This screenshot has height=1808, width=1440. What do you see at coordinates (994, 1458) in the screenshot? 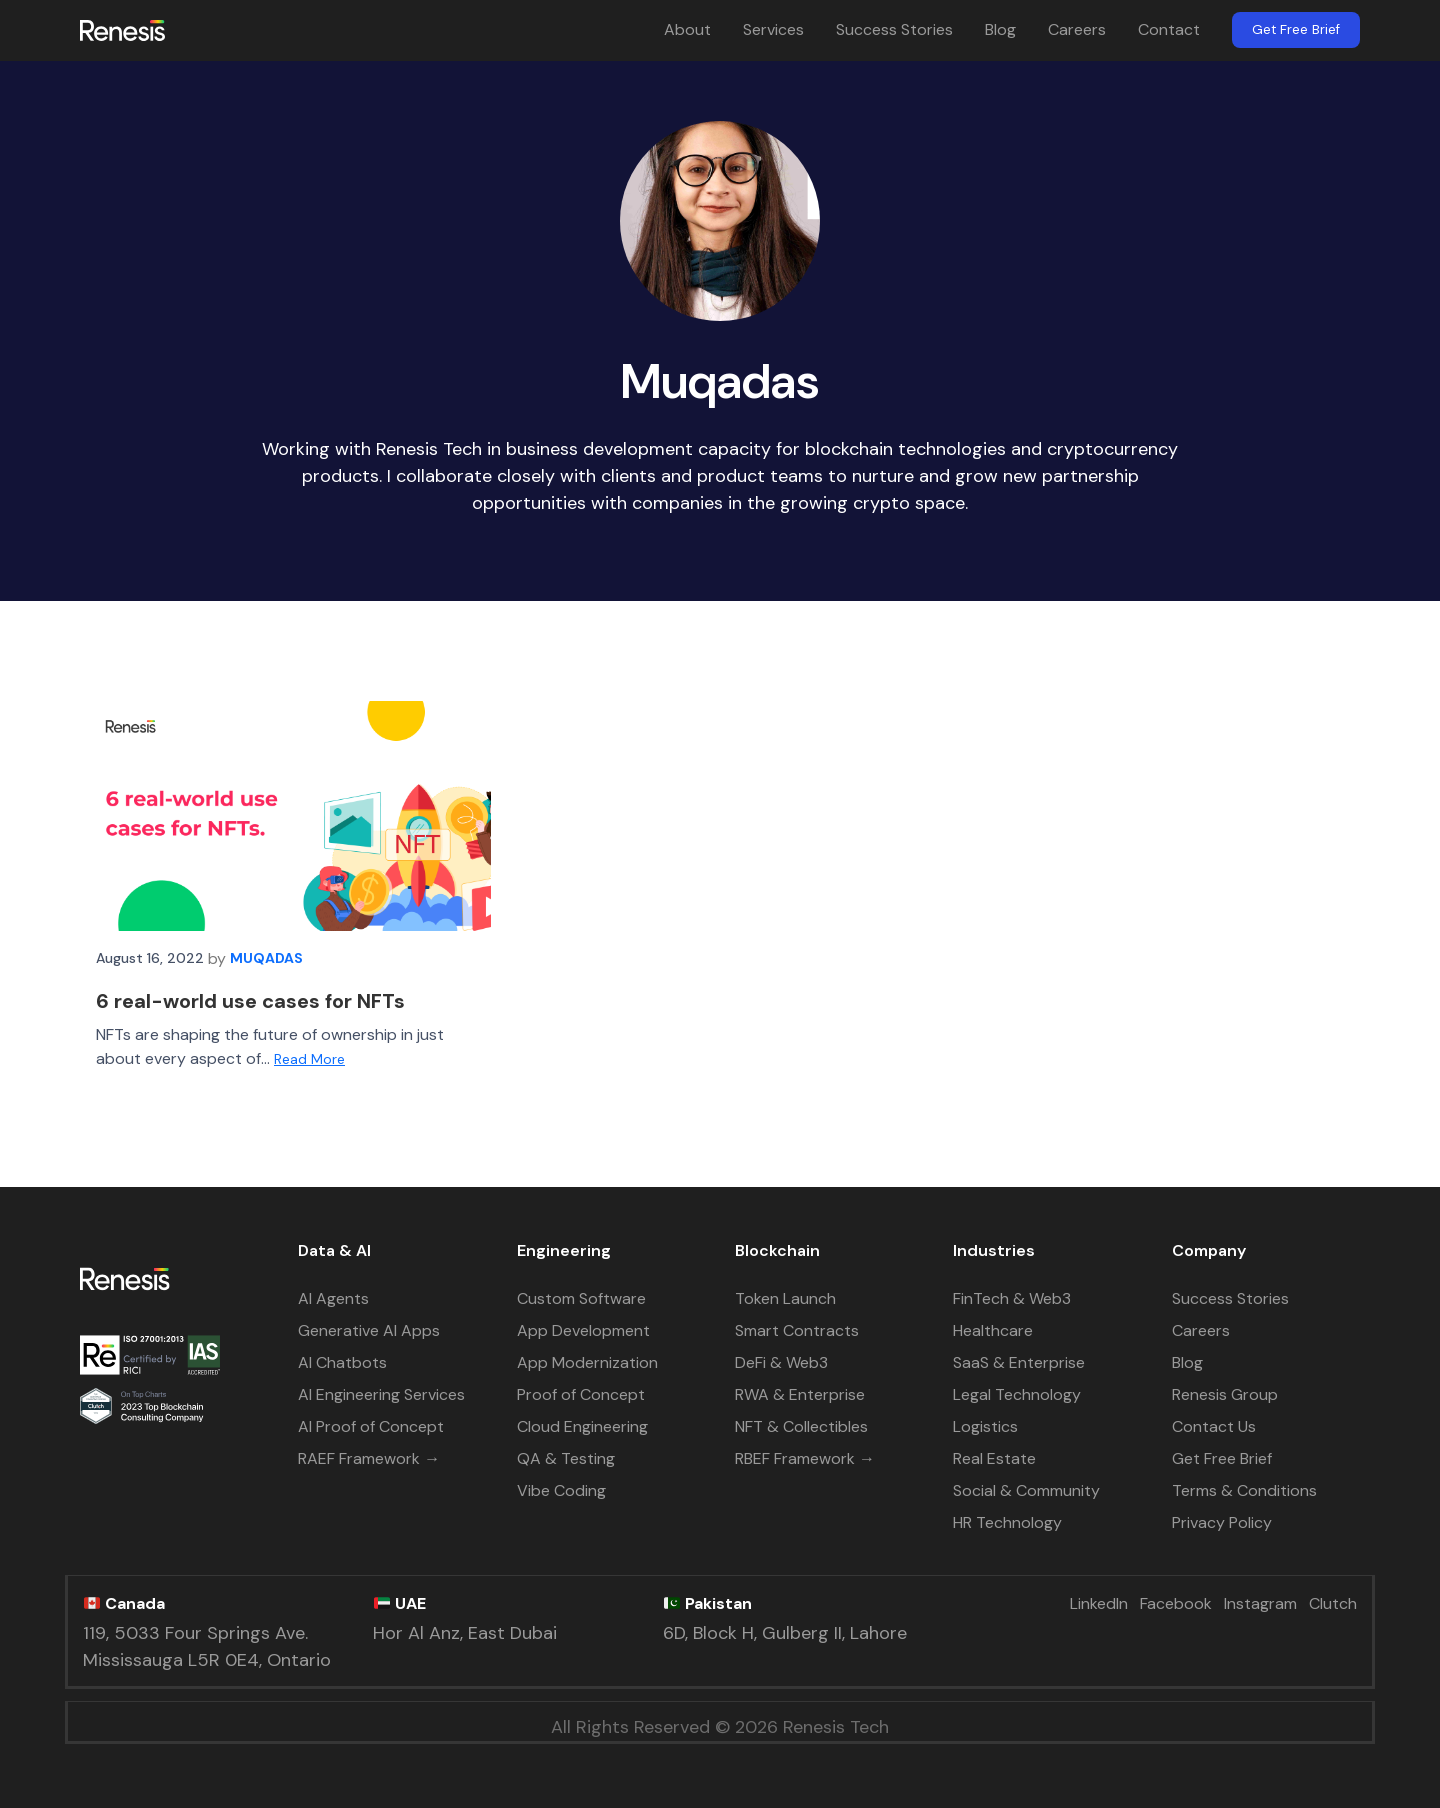
I see `Real Estate` at bounding box center [994, 1458].